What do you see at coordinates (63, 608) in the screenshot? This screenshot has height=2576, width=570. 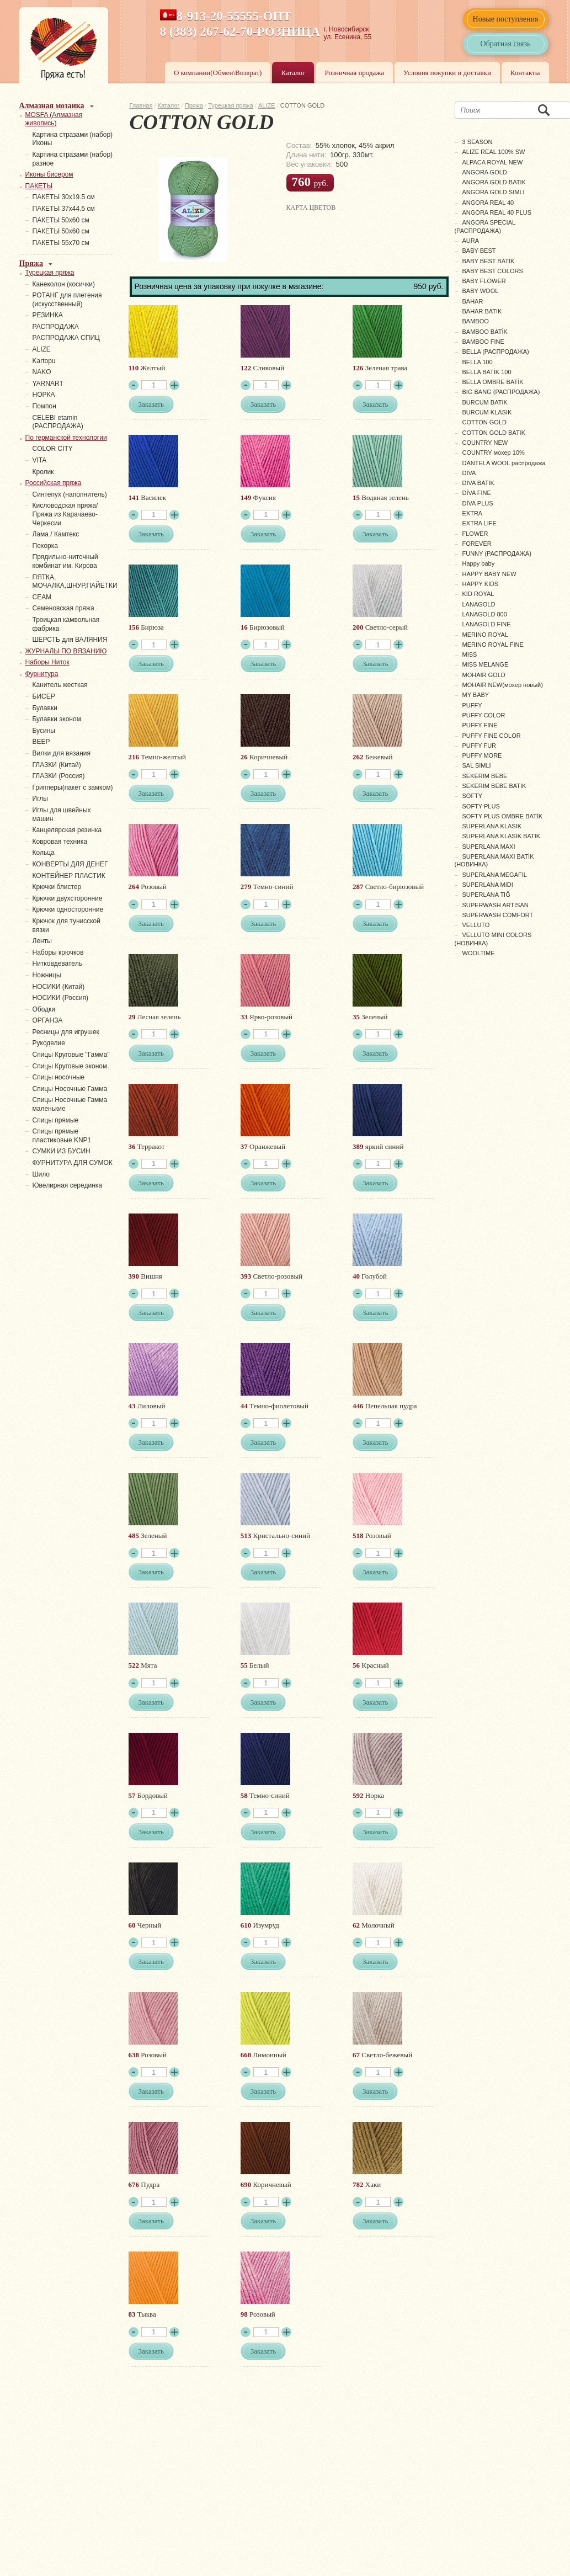 I see `Семеновская пряжа` at bounding box center [63, 608].